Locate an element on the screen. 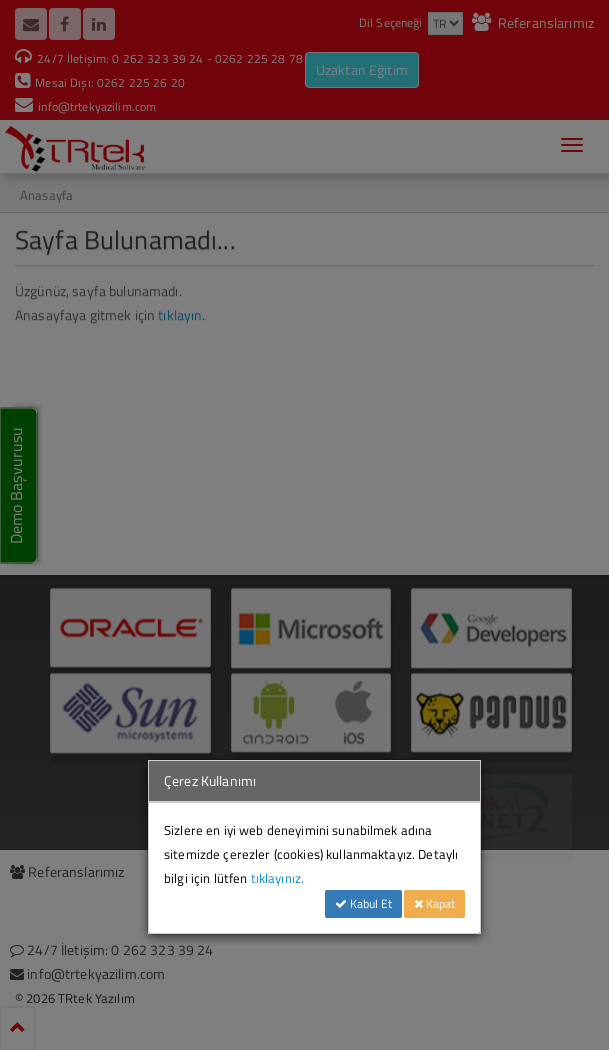 This screenshot has width=609, height=1050. tıklayınız. is located at coordinates (278, 878).